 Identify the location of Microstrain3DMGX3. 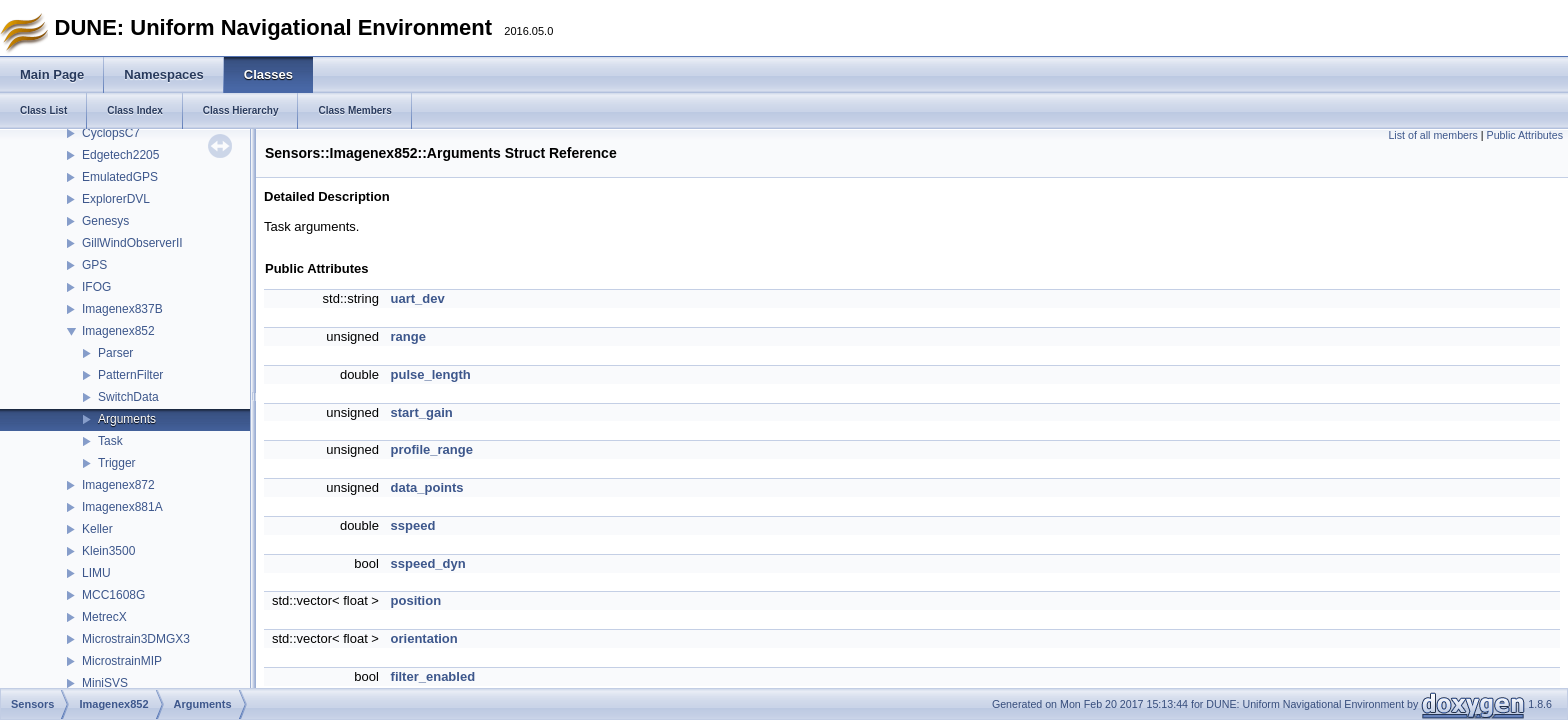
(136, 639).